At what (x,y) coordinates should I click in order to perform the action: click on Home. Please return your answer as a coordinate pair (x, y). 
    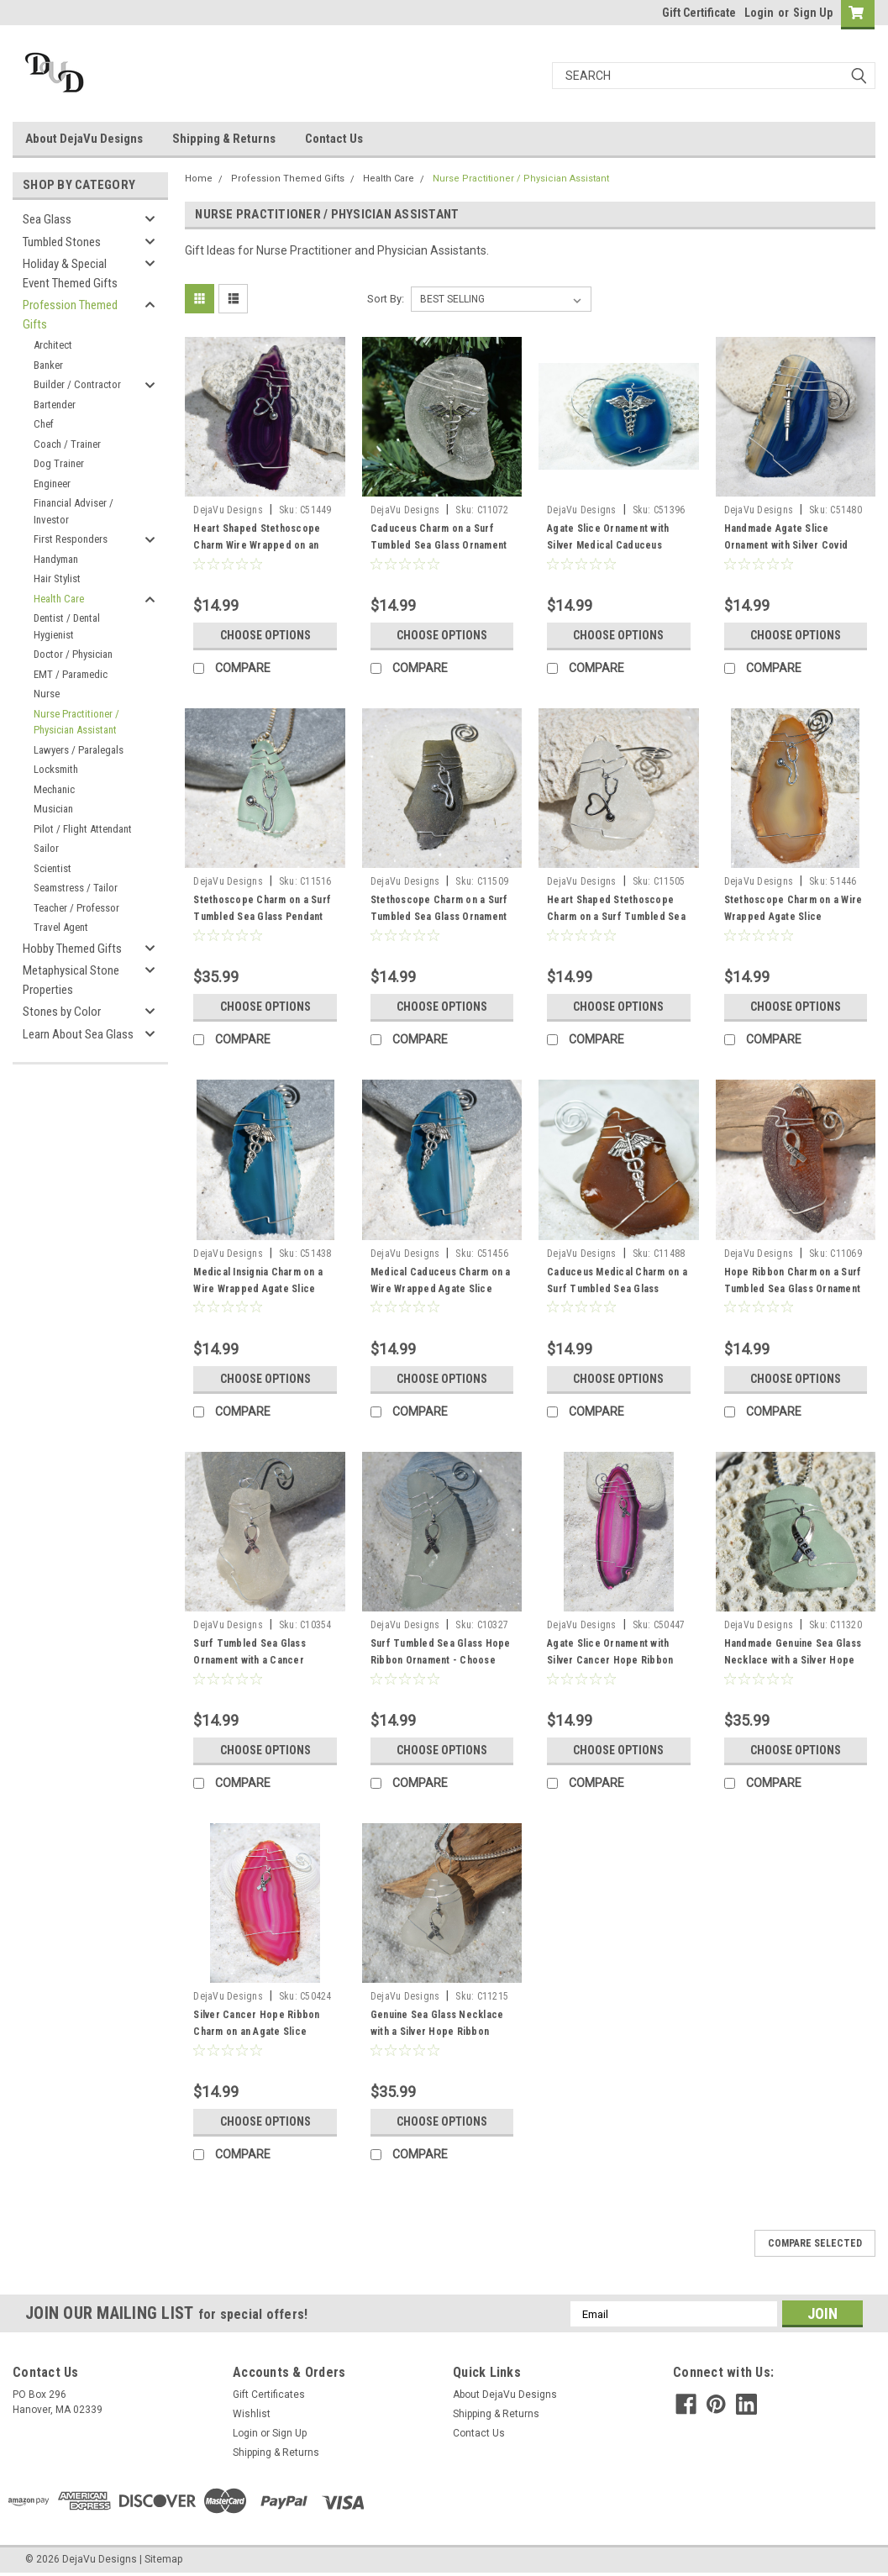
    Looking at the image, I should click on (199, 178).